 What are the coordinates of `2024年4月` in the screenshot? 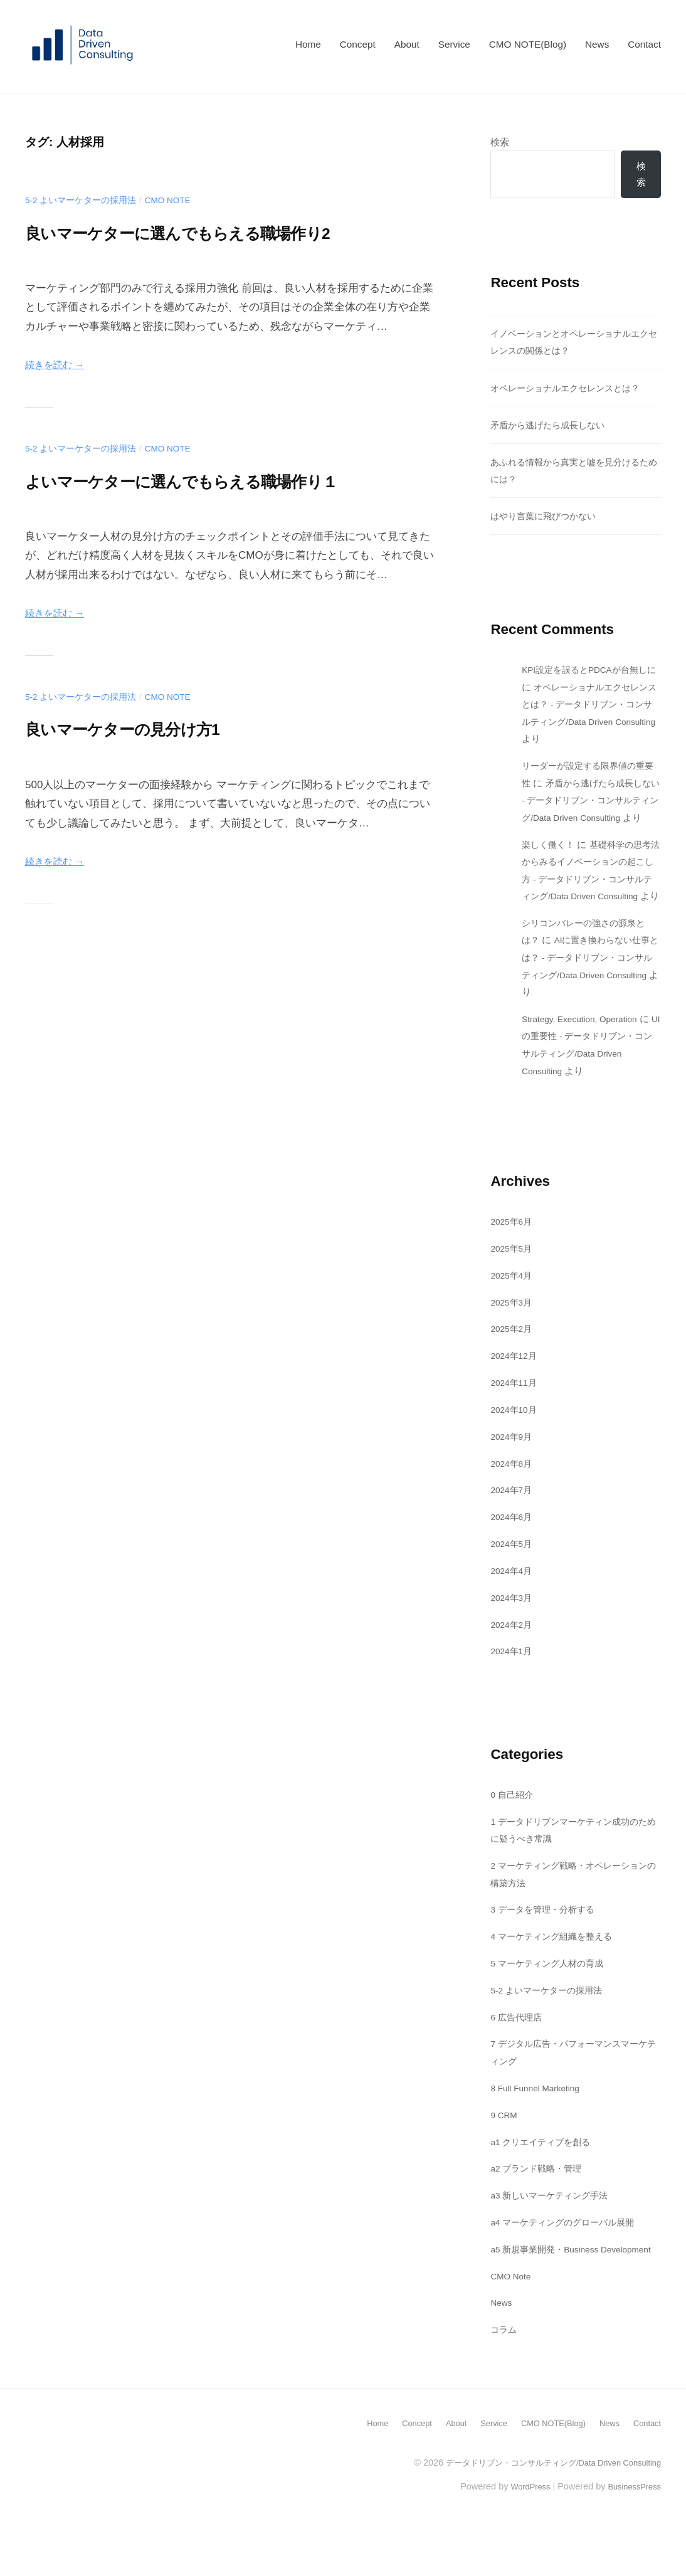 It's located at (513, 1607).